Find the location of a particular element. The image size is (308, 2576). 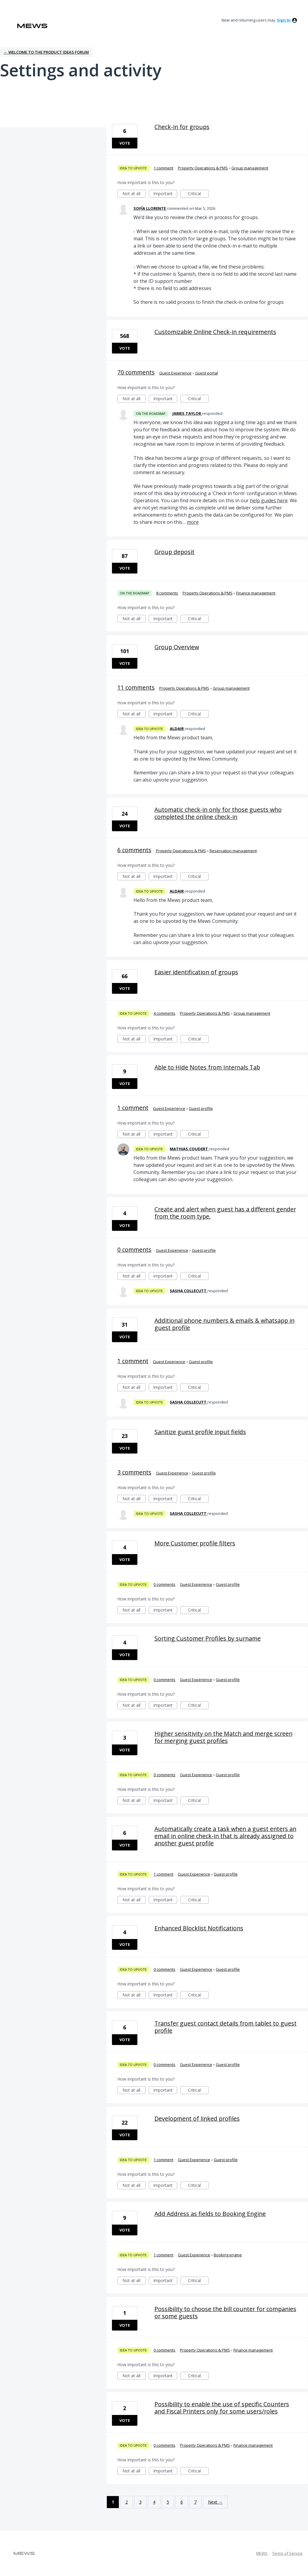

Critical is located at coordinates (198, 194).